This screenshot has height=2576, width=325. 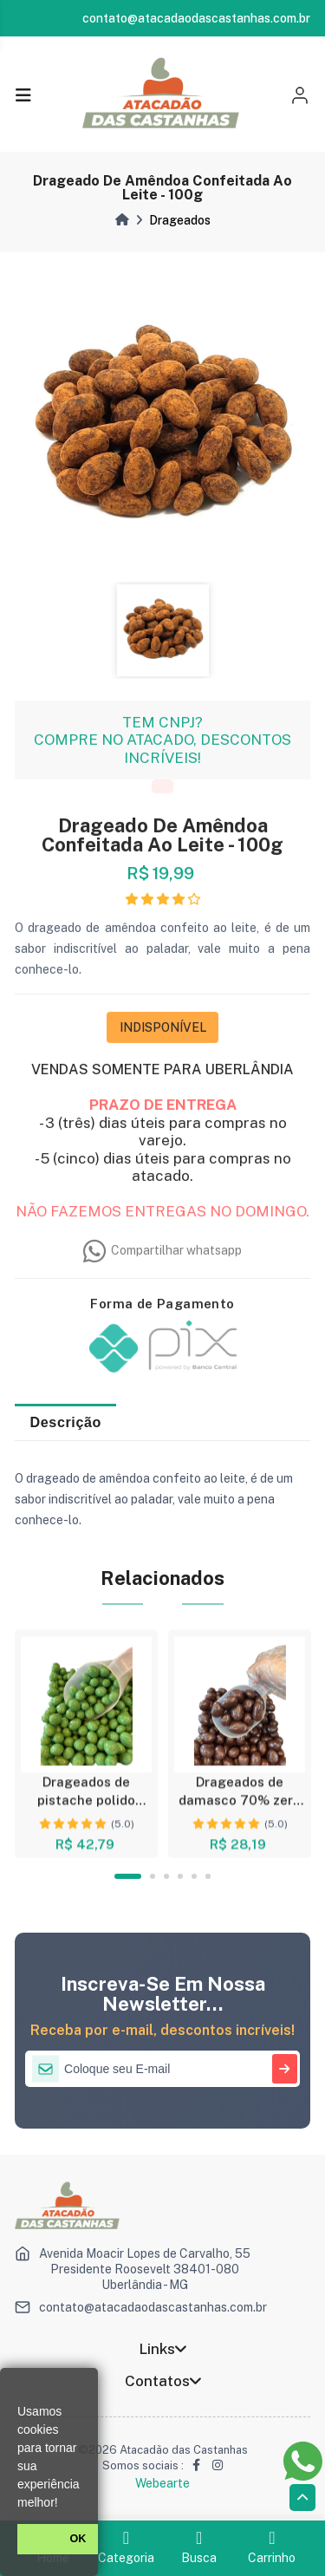 What do you see at coordinates (180, 1876) in the screenshot?
I see `4 [tab]` at bounding box center [180, 1876].